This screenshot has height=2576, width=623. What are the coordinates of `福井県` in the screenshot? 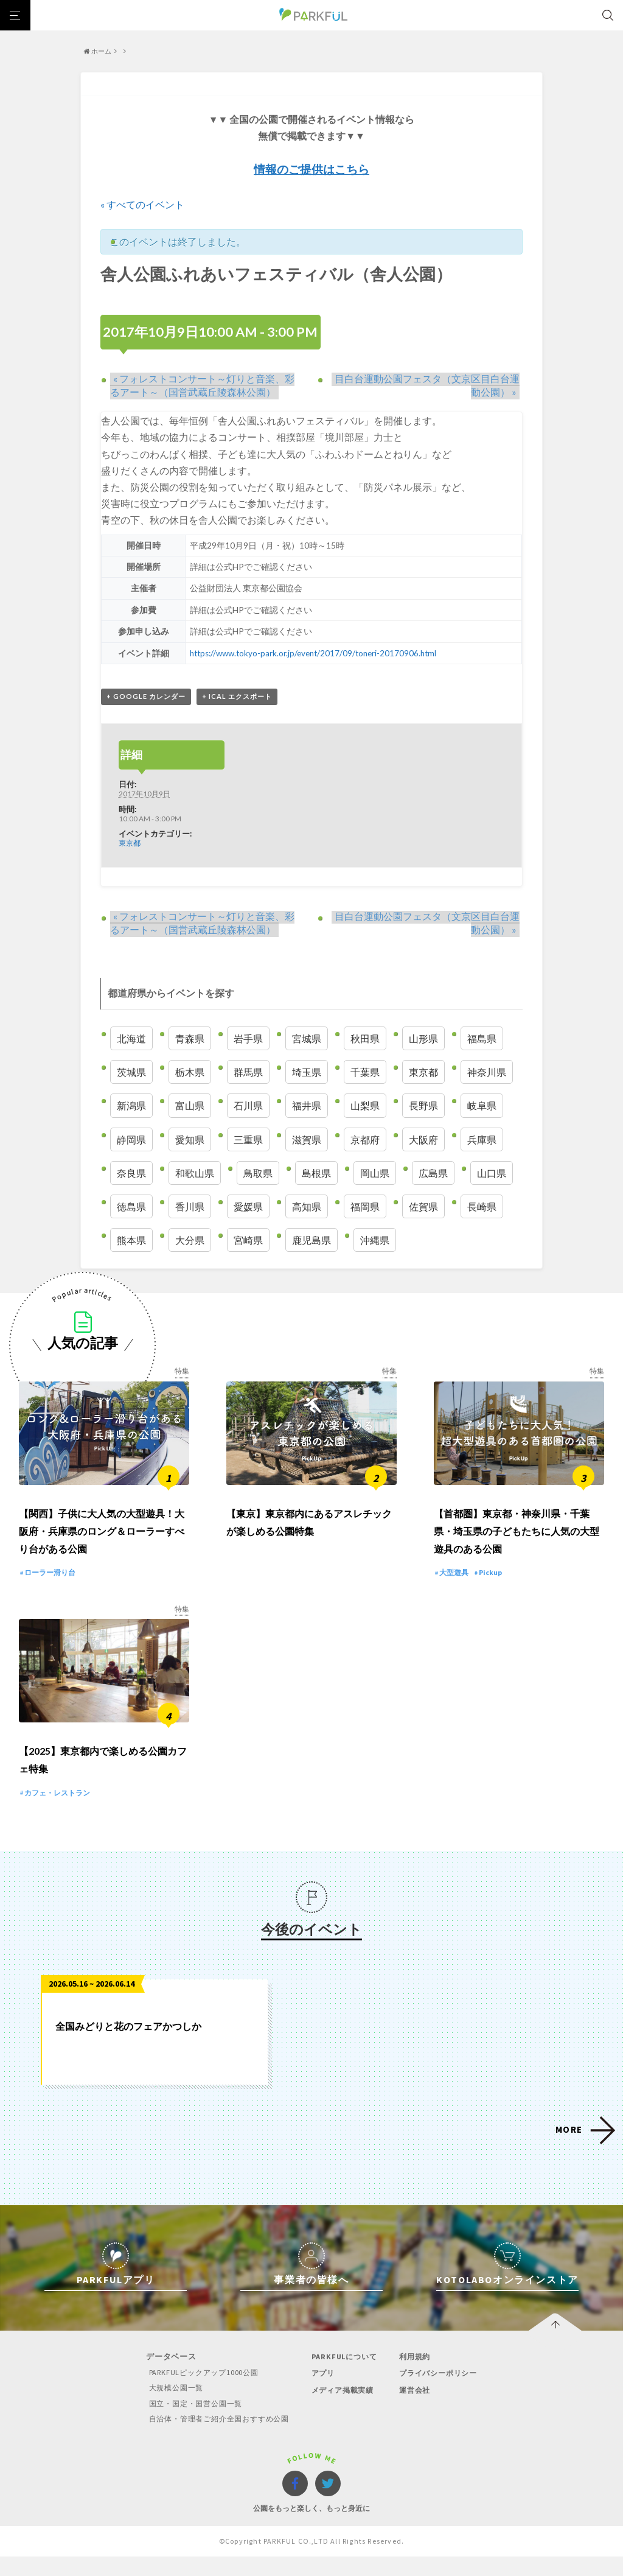 It's located at (306, 1106).